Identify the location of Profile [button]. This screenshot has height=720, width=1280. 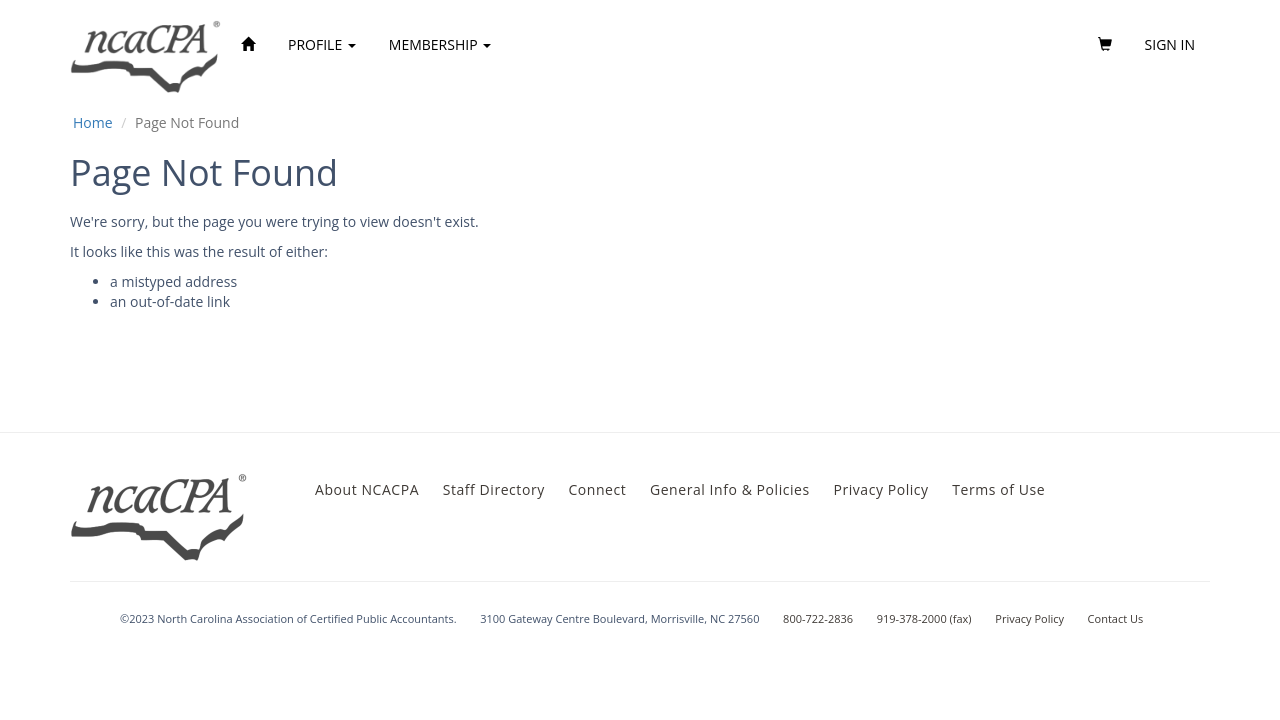
(322, 44).